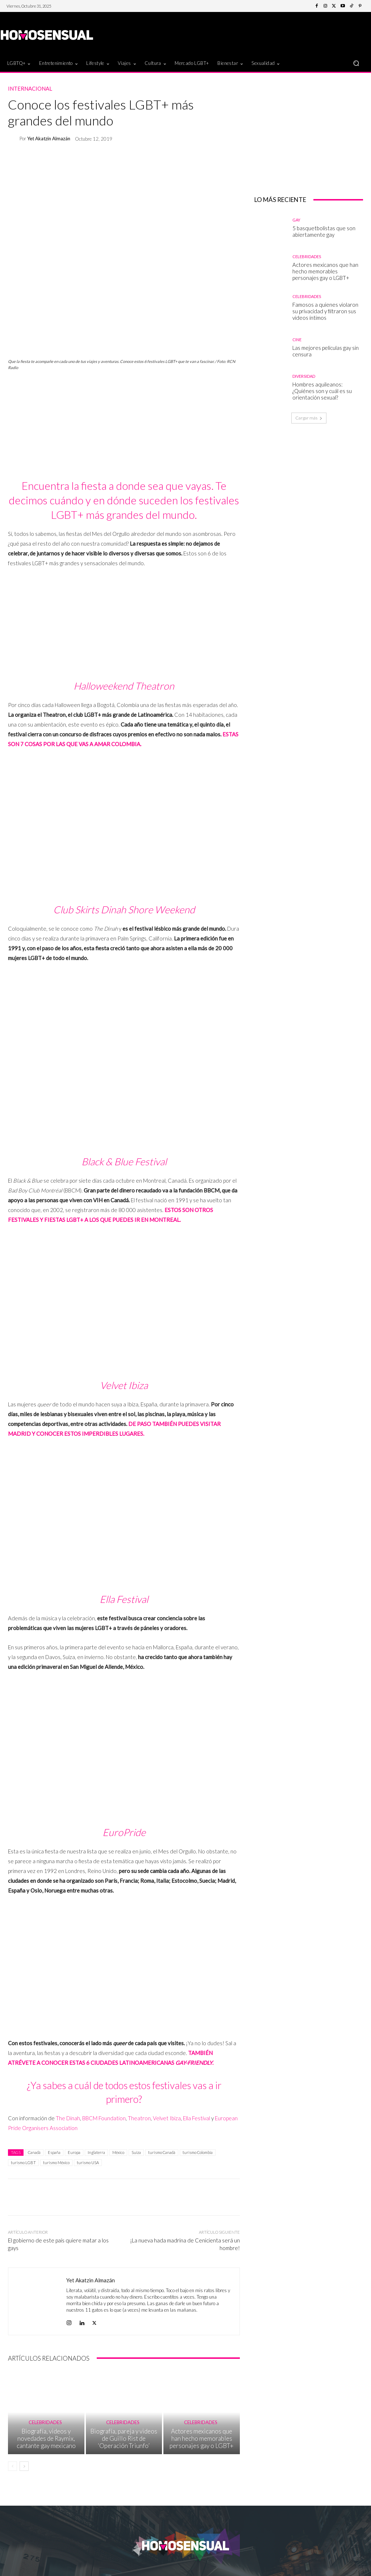  I want to click on Theatron [Theatron (abre en una nueva pestaña)], so click(139, 2118).